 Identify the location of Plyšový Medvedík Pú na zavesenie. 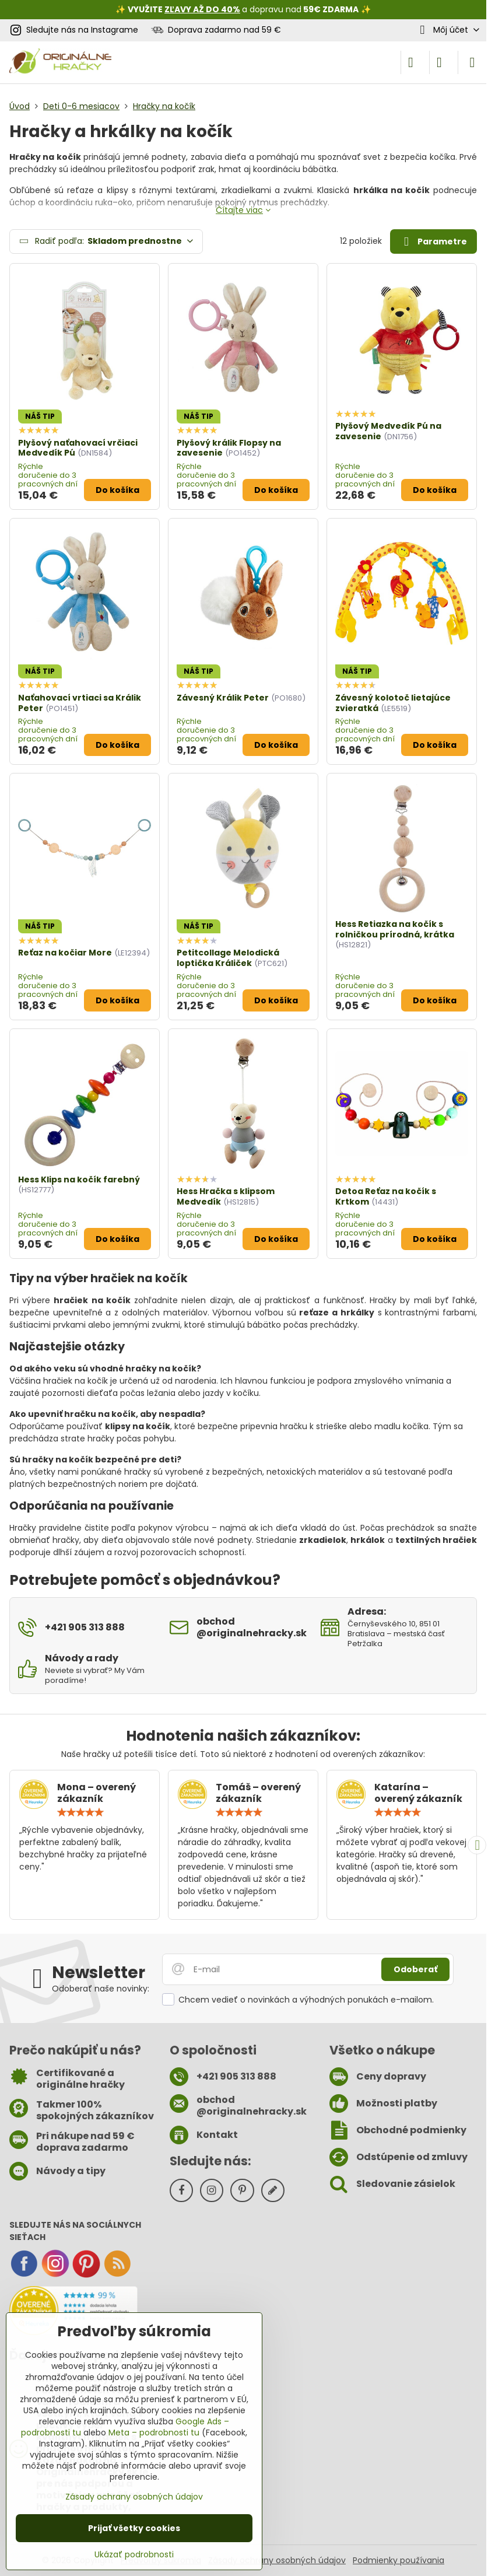
(388, 431).